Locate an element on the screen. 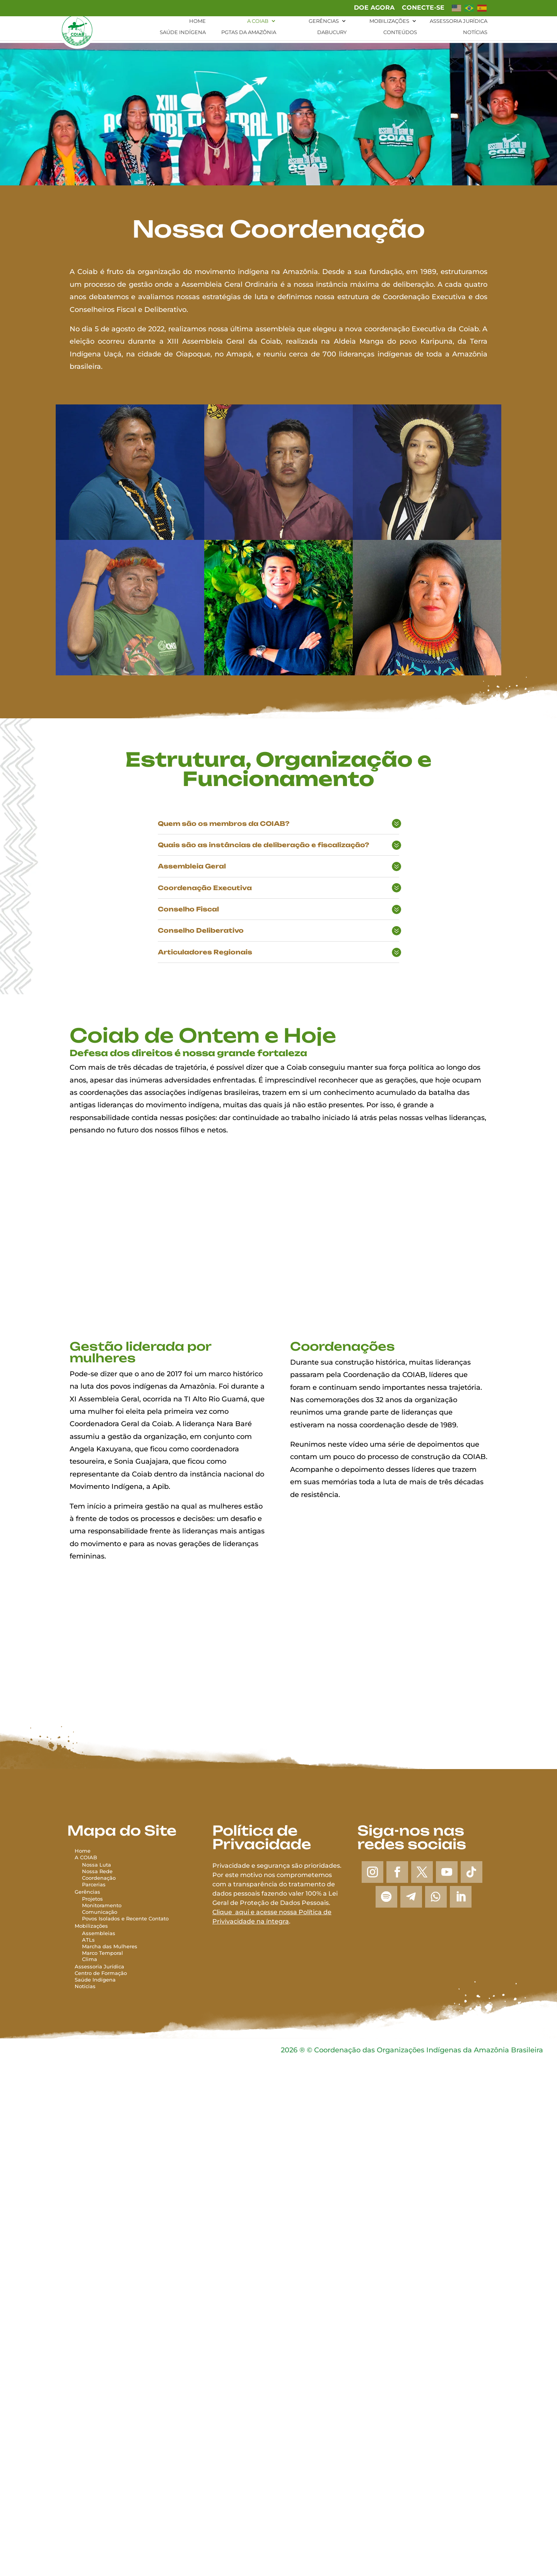  A Coiab is located at coordinates (257, 20).